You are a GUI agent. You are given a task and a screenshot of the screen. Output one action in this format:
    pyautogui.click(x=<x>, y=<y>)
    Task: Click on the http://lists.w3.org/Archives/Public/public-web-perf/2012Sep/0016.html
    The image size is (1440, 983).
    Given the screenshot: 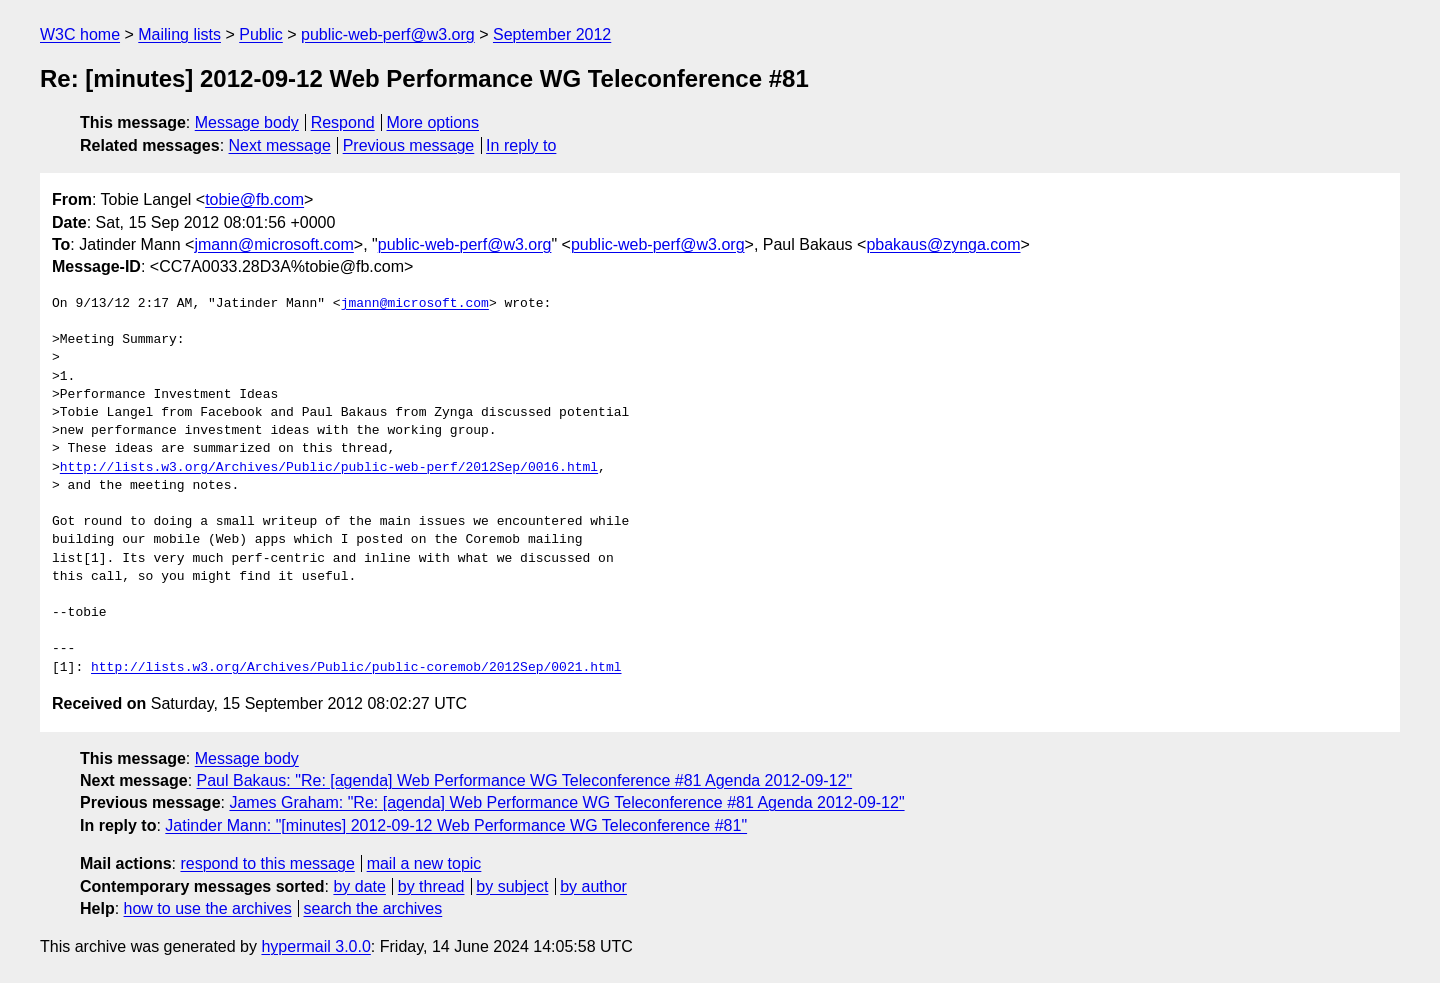 What is the action you would take?
    pyautogui.click(x=329, y=468)
    